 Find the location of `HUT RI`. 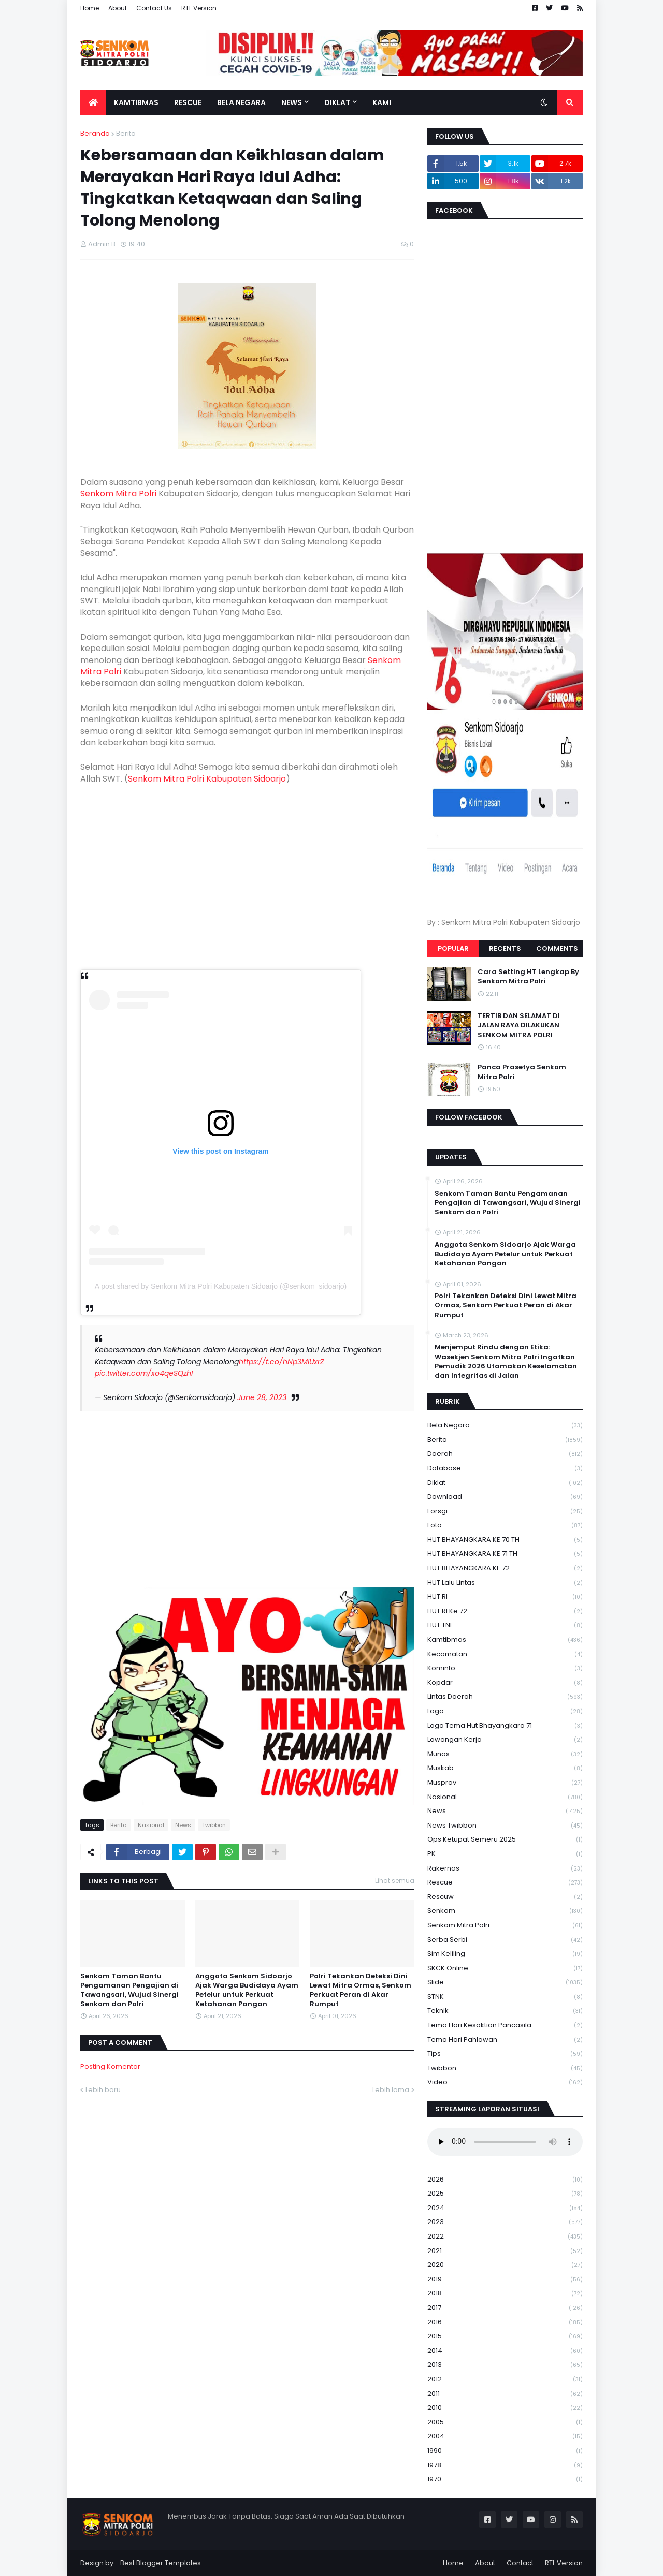

HUT RI is located at coordinates (505, 1597).